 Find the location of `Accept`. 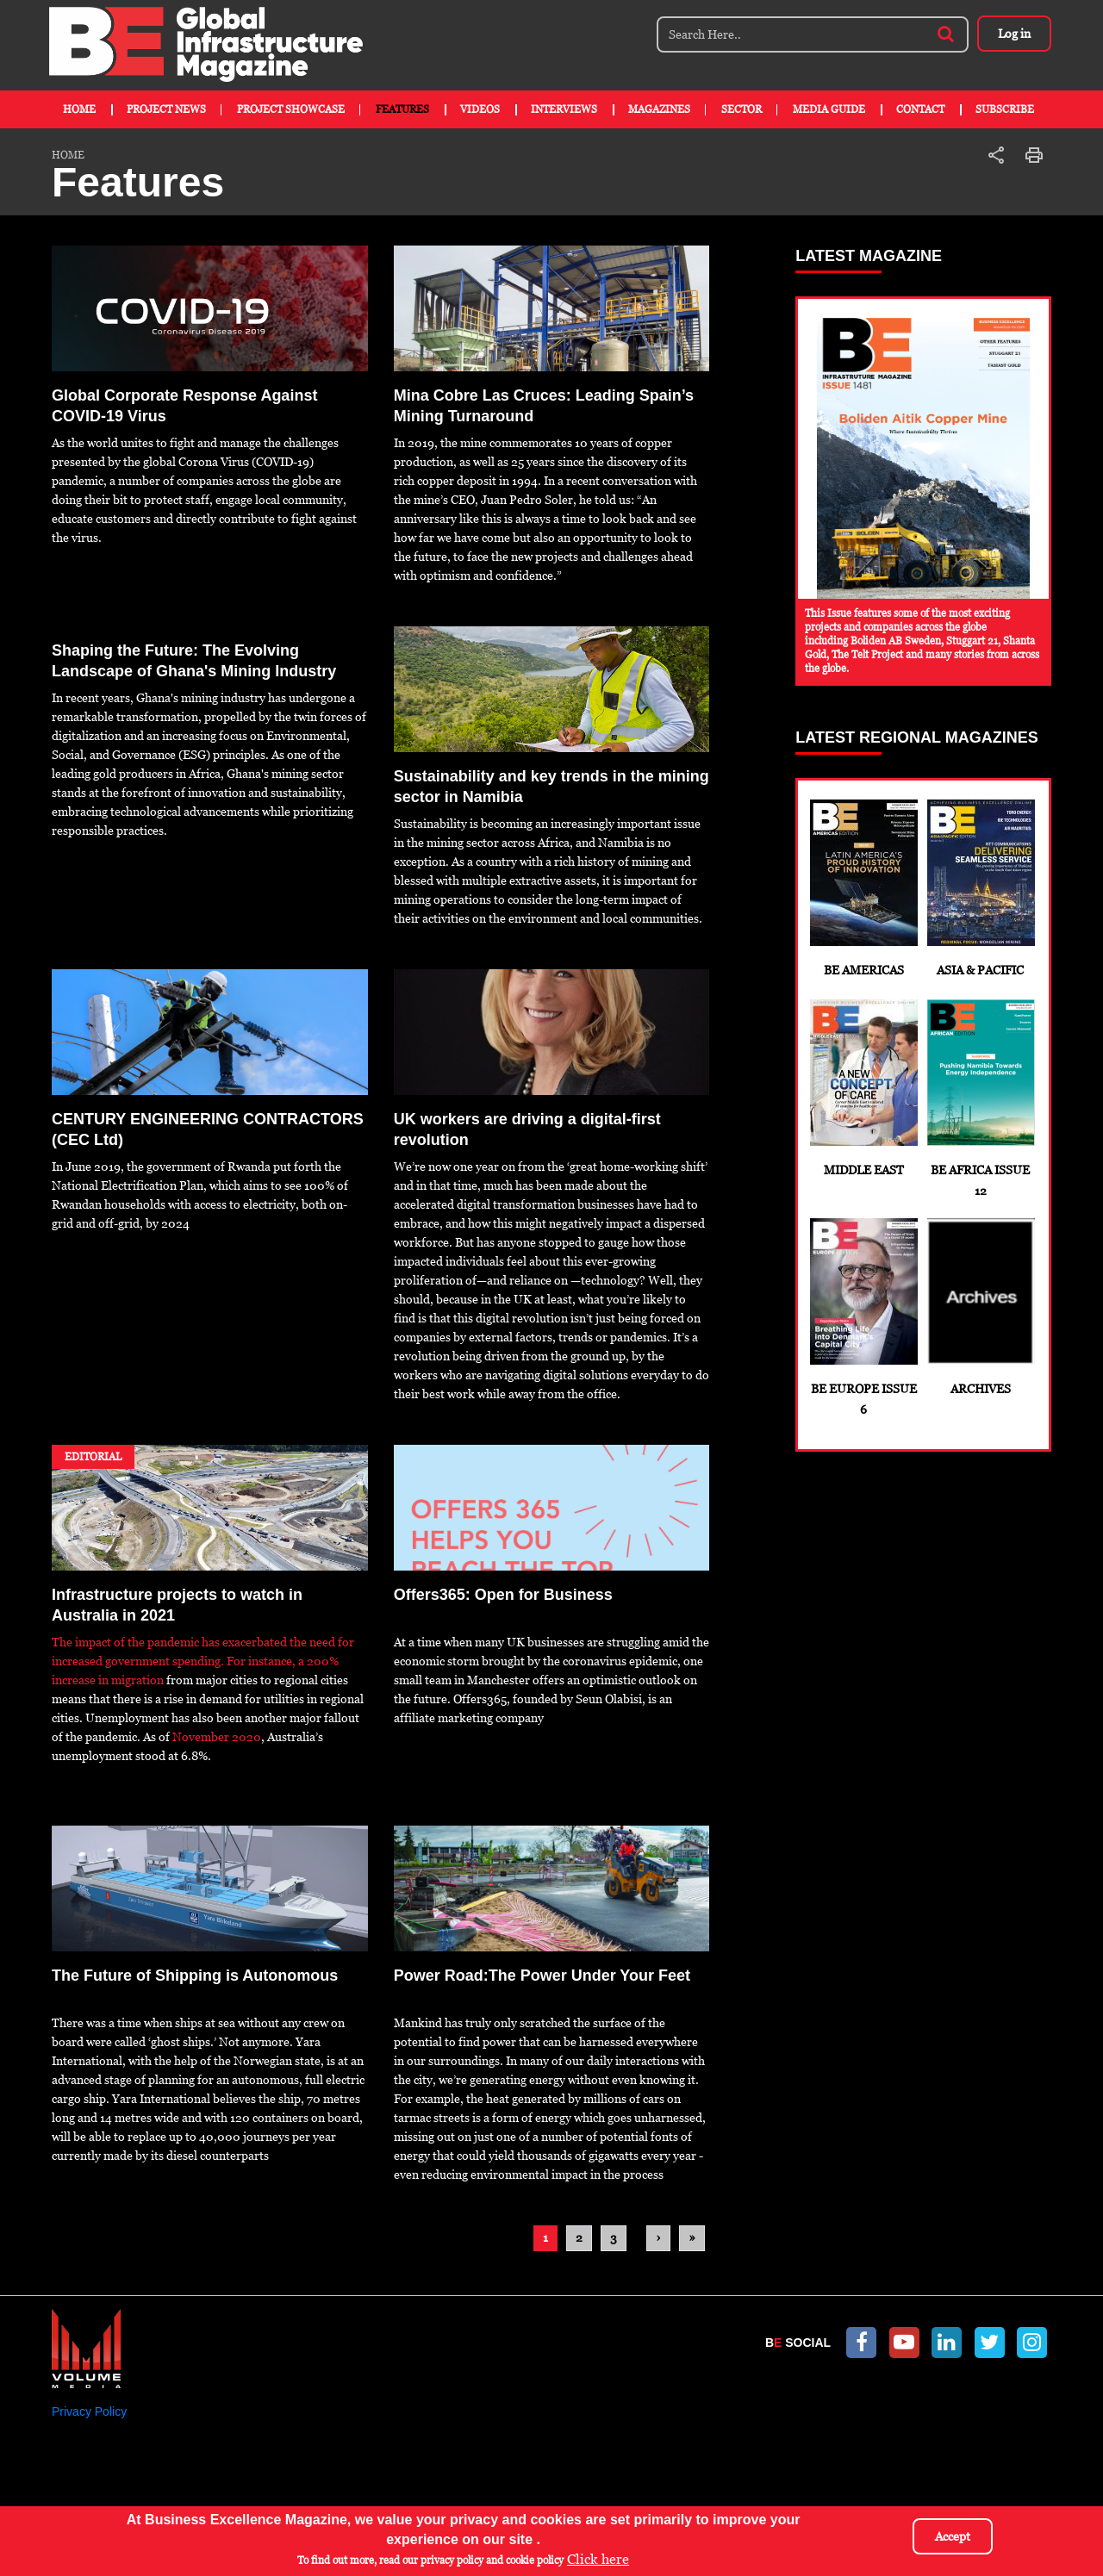

Accept is located at coordinates (952, 2536).